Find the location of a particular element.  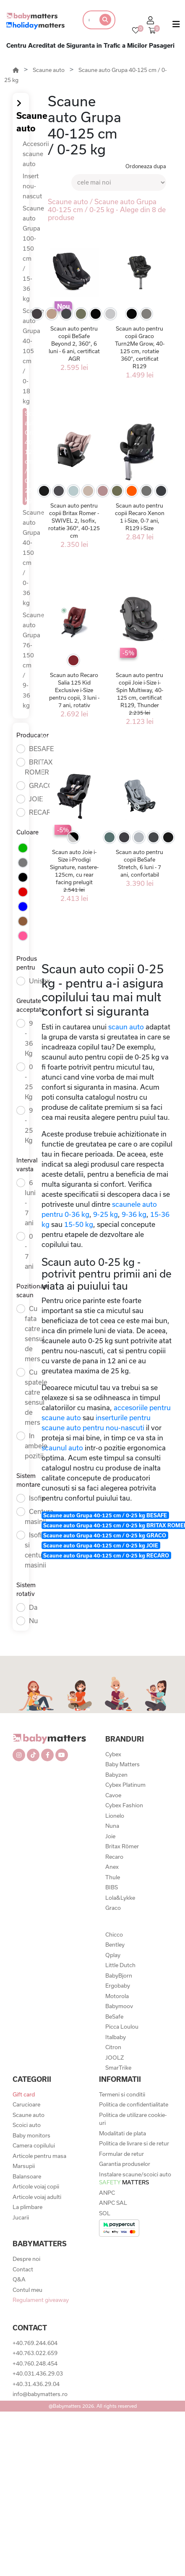

Scaune auto Grupa 40-125 cm / 0-25 kg BESAFE is located at coordinates (105, 1515).